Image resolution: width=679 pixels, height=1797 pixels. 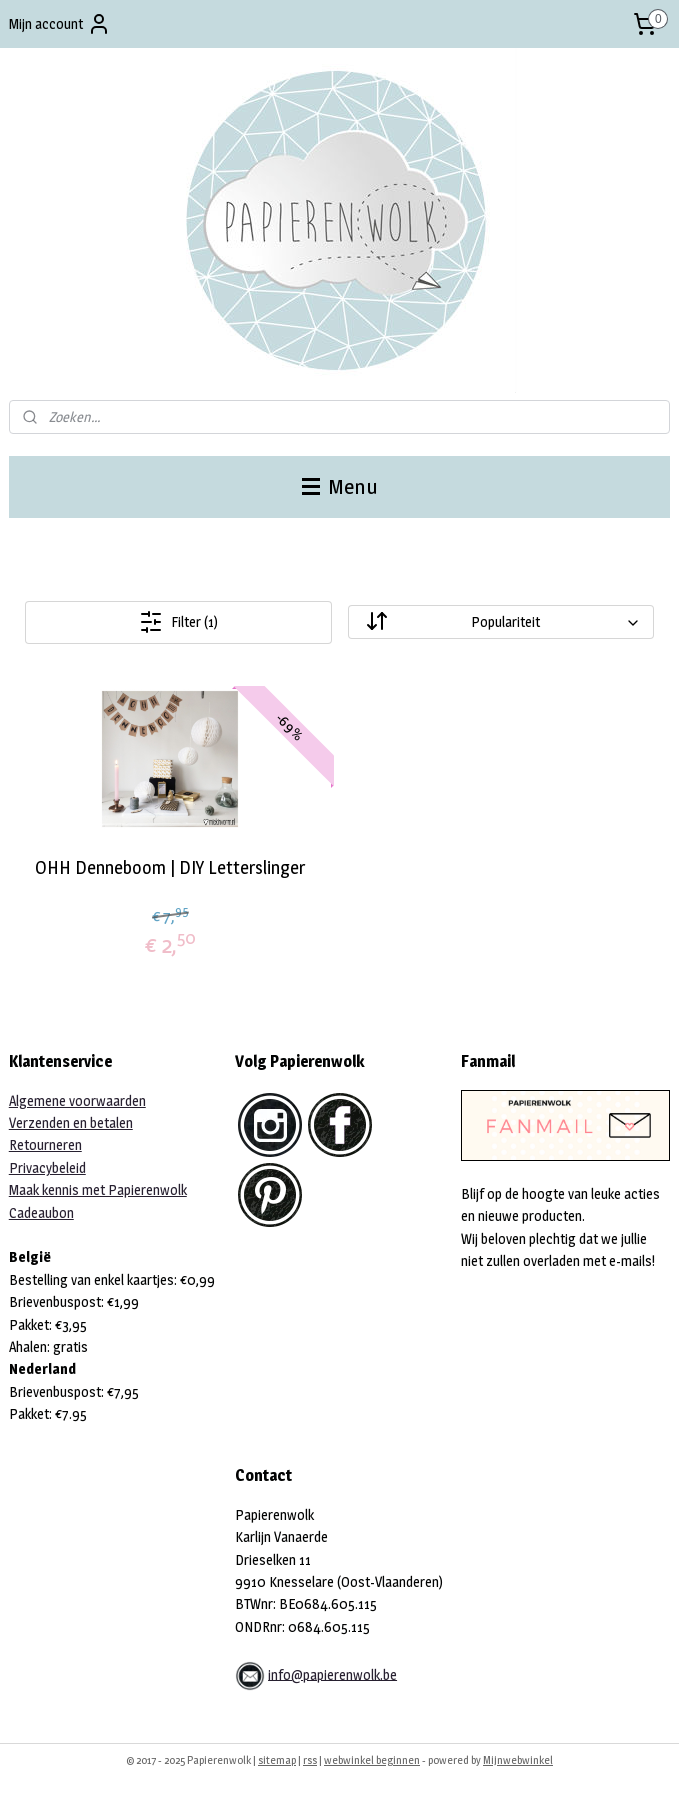 What do you see at coordinates (170, 867) in the screenshot?
I see `OHH Denneboom | DIY Letterslinger` at bounding box center [170, 867].